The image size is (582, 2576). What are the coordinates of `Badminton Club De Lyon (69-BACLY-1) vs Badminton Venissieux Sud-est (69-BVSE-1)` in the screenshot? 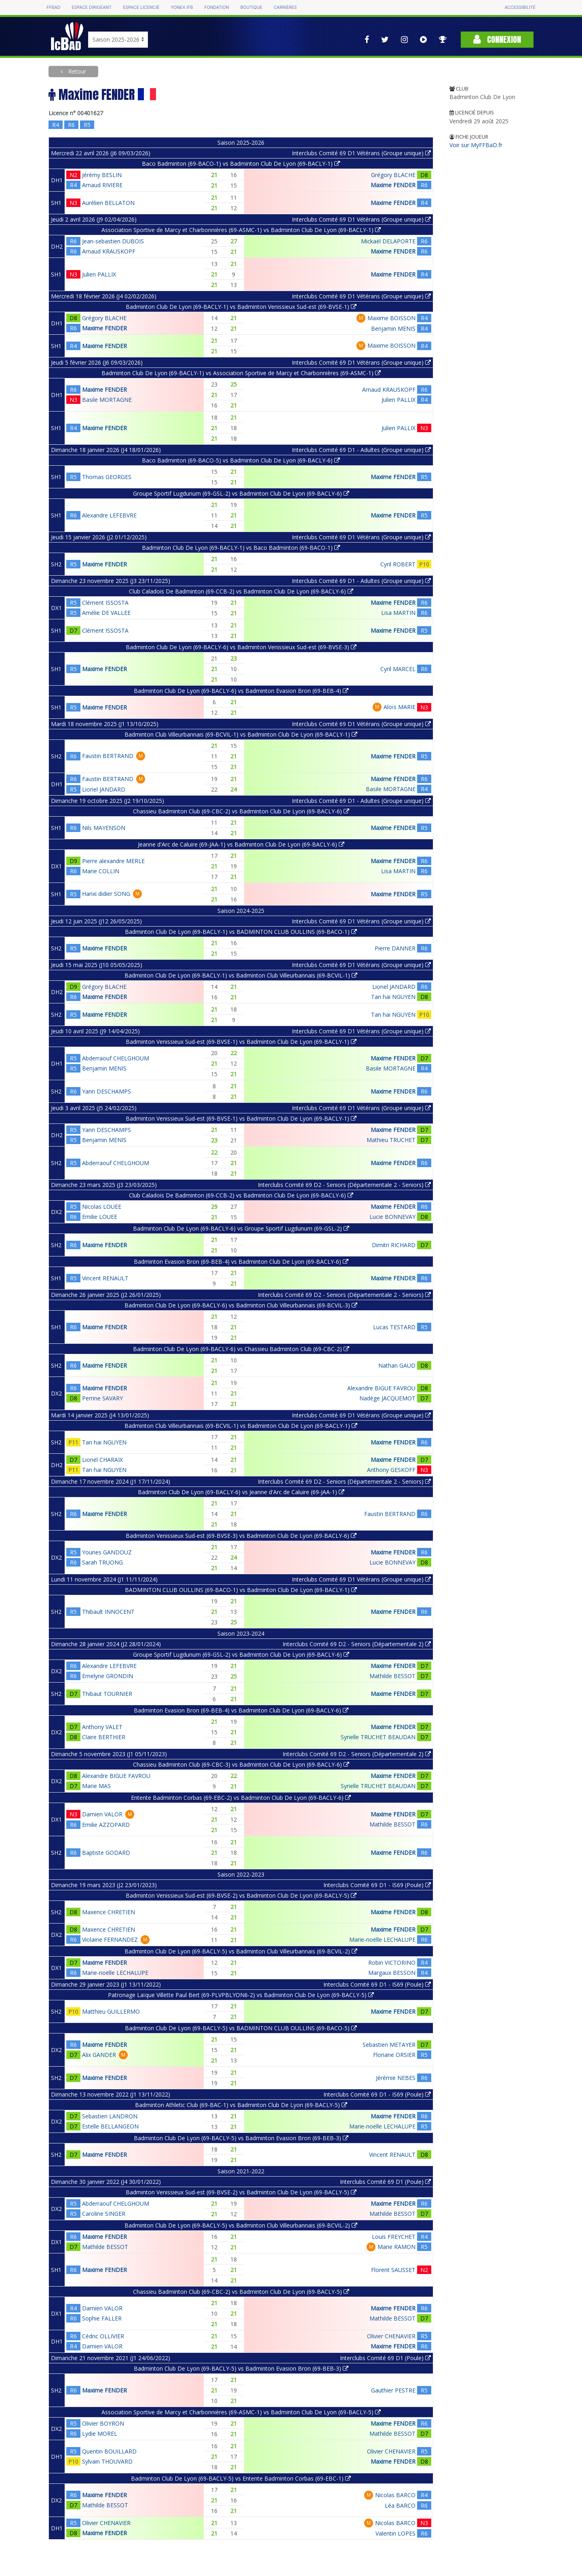 It's located at (241, 306).